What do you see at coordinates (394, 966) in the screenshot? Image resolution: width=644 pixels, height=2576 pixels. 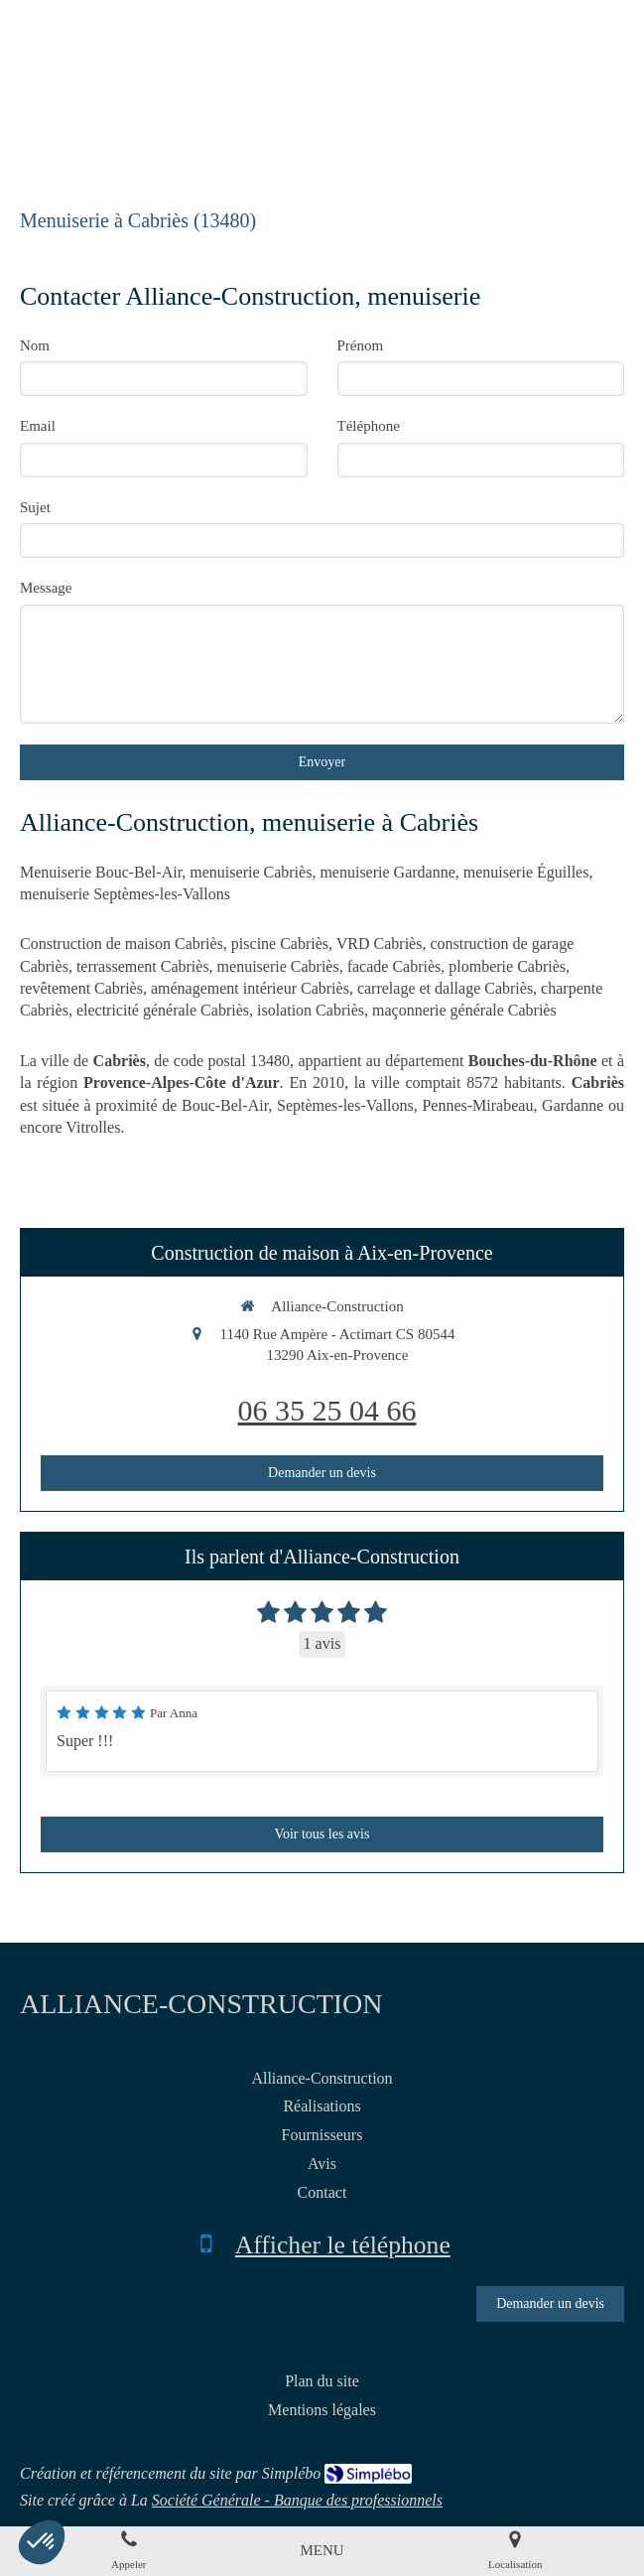 I see `facade Cabriès` at bounding box center [394, 966].